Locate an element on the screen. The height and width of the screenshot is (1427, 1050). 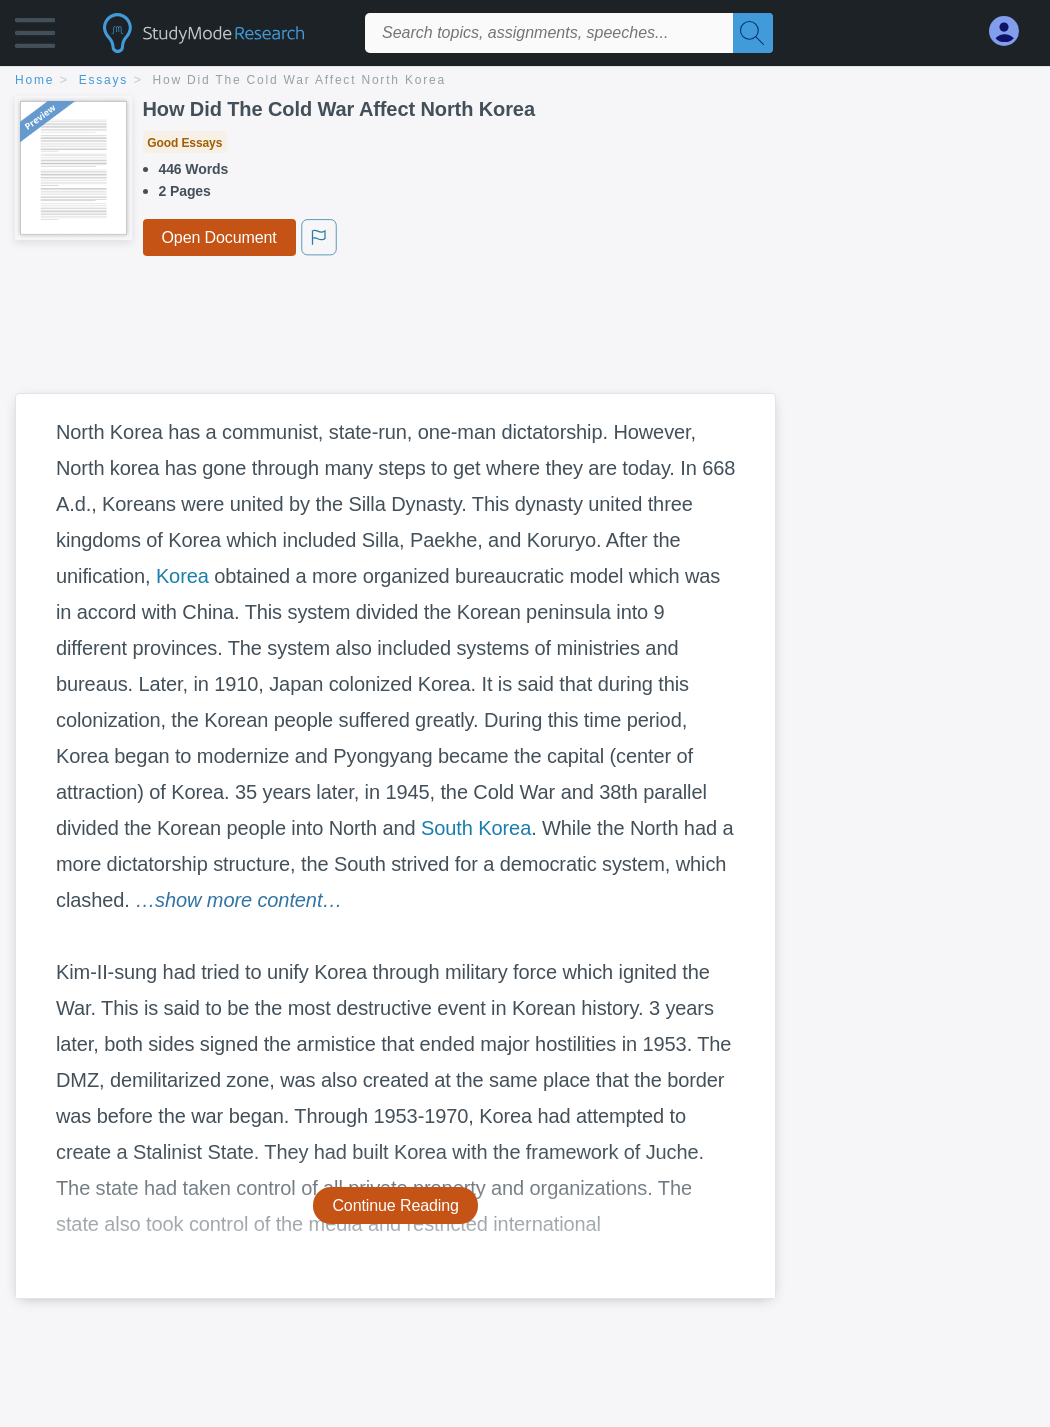
[breadcrumb navigation] is located at coordinates (525, 81).